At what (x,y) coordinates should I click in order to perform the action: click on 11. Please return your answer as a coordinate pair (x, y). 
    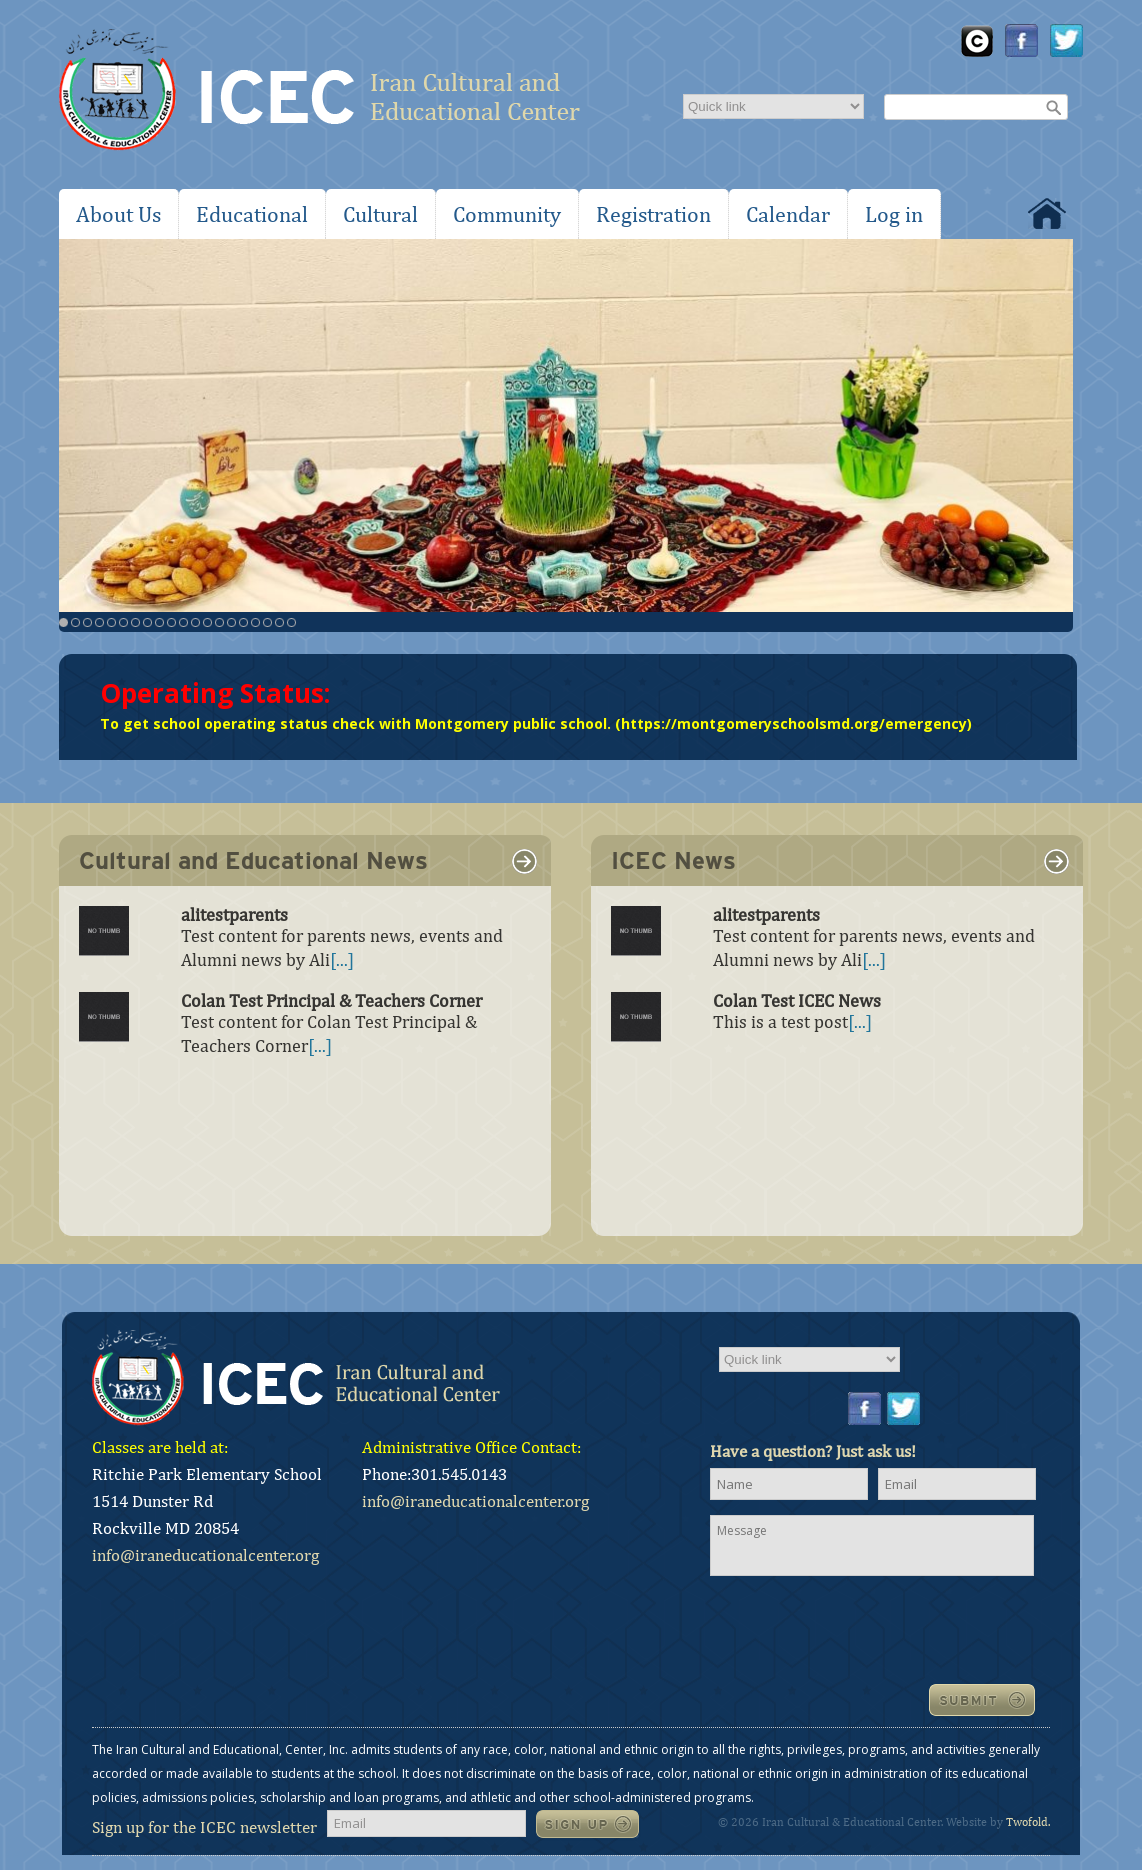
    Looking at the image, I should click on (183, 622).